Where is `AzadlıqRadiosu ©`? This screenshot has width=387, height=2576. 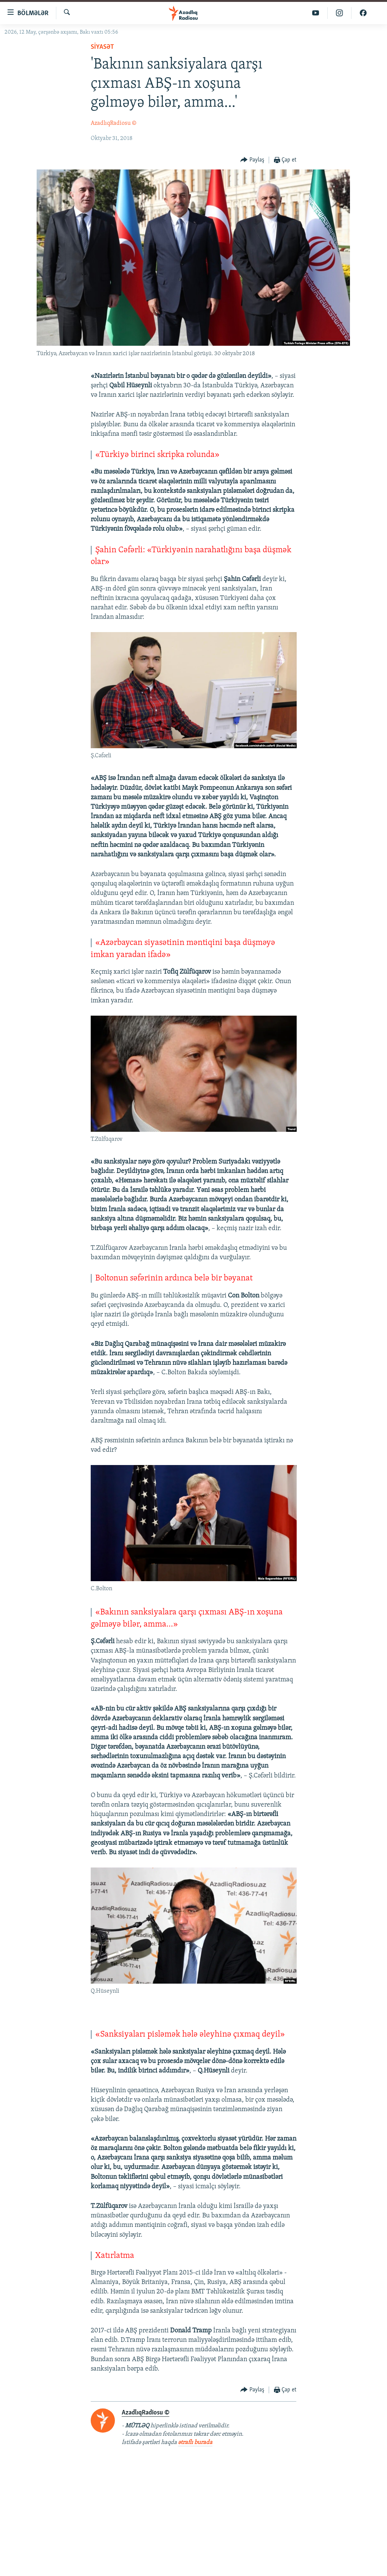
AzadlıqRadiosu © is located at coordinates (113, 123).